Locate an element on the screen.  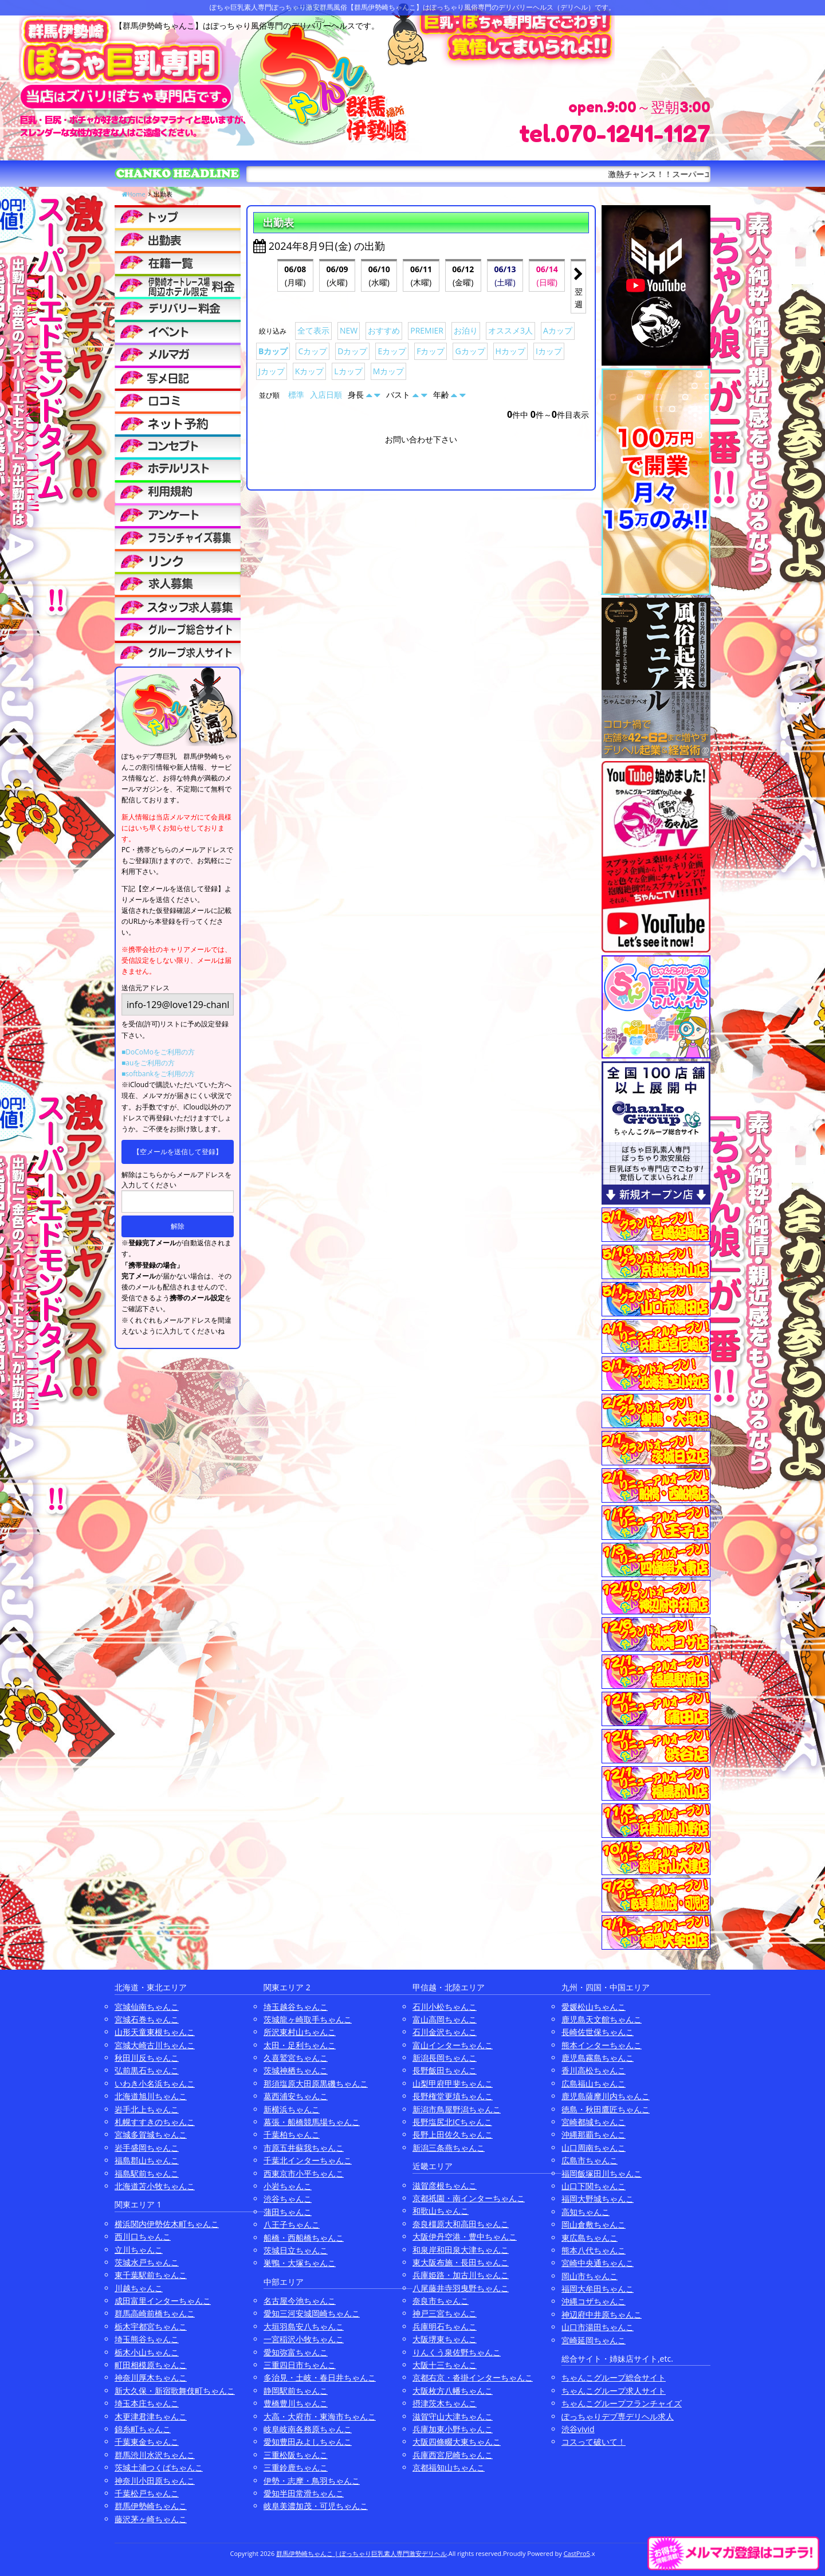
市原五井蘇我ちゃんこ is located at coordinates (304, 2147).